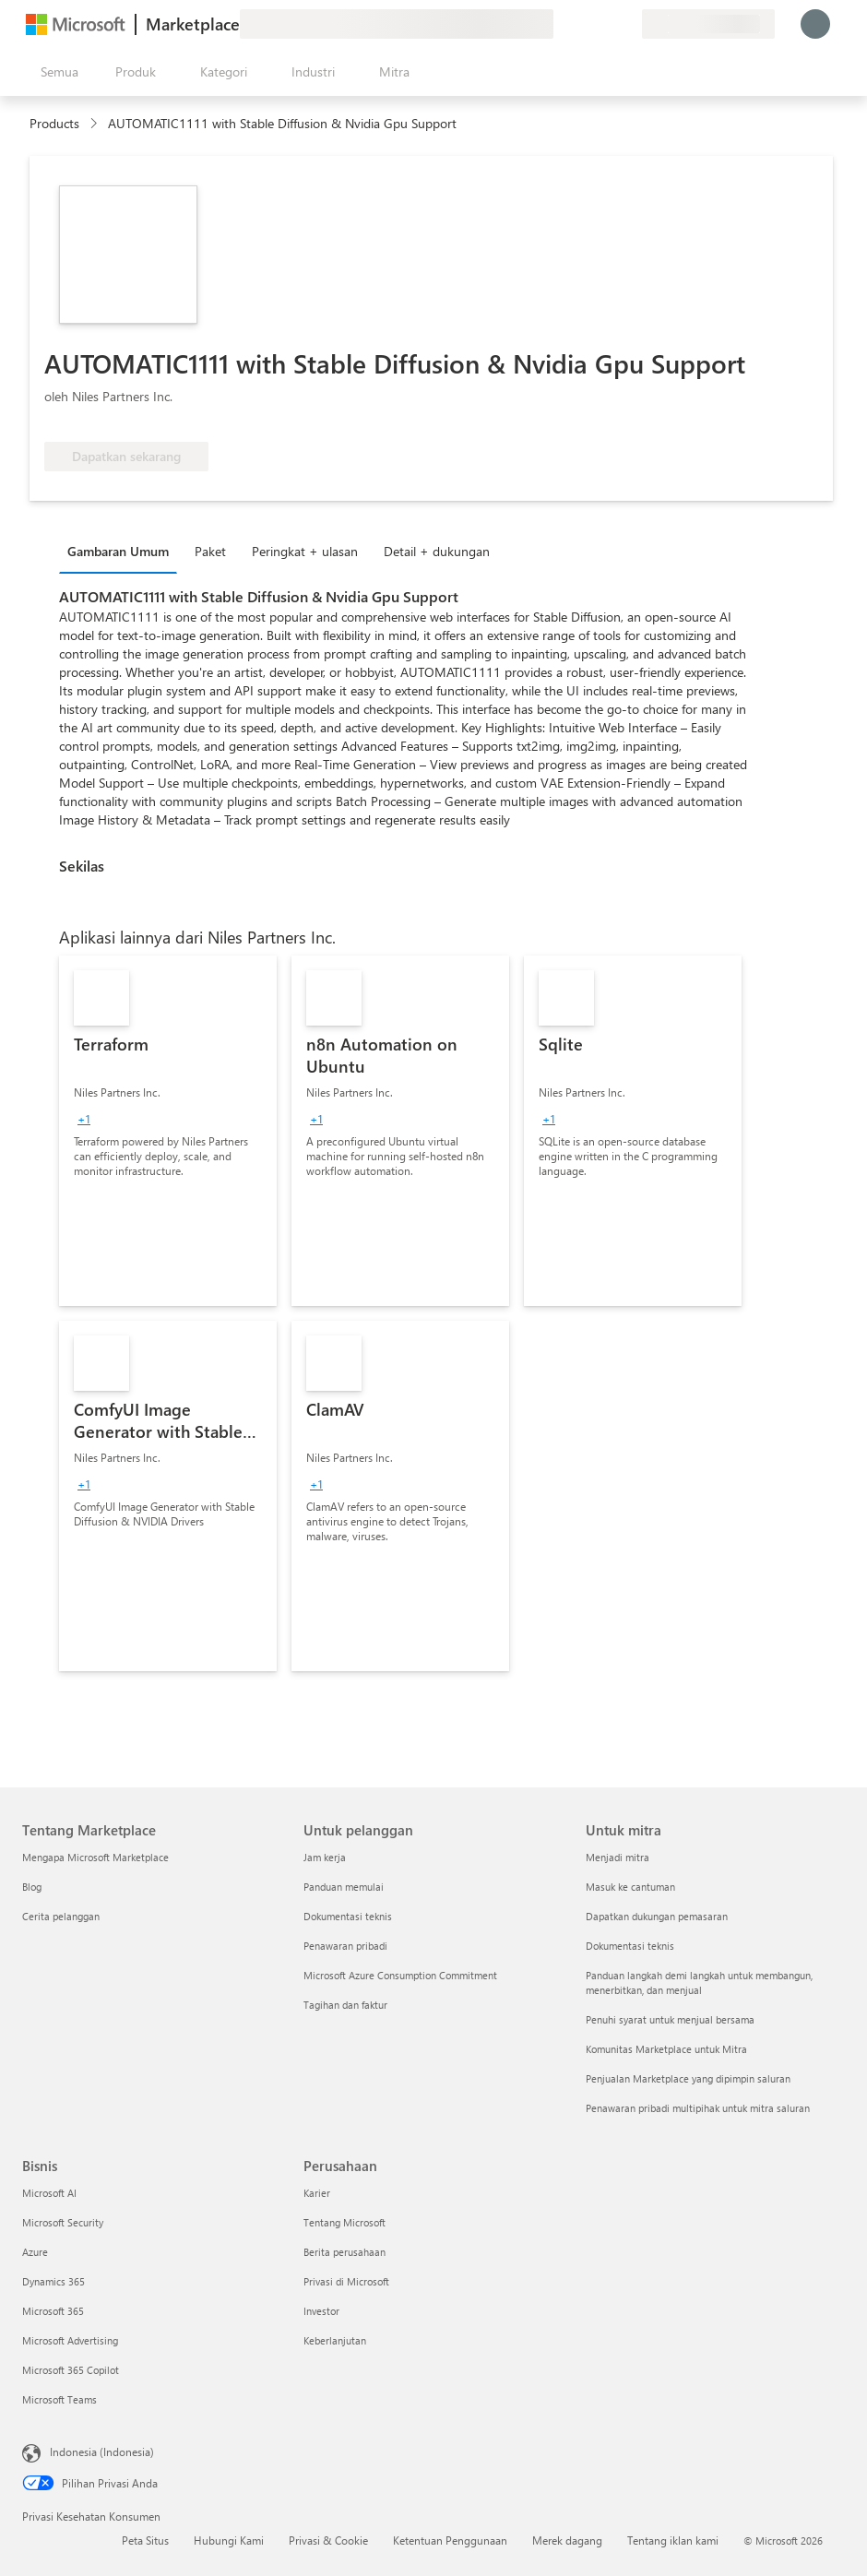  Describe the element at coordinates (560, 24) in the screenshot. I see `[Berikan umpan balik]` at that location.